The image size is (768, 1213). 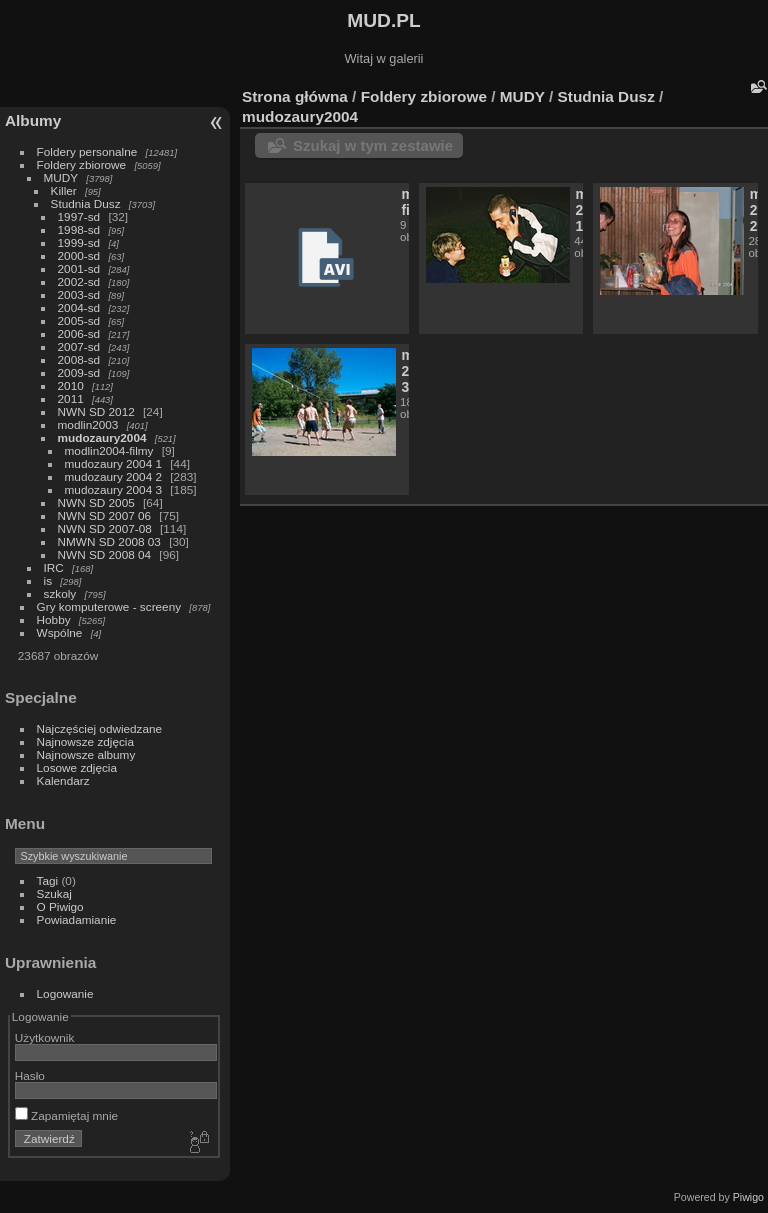 What do you see at coordinates (105, 515) in the screenshot?
I see `NWN SD 2007 06` at bounding box center [105, 515].